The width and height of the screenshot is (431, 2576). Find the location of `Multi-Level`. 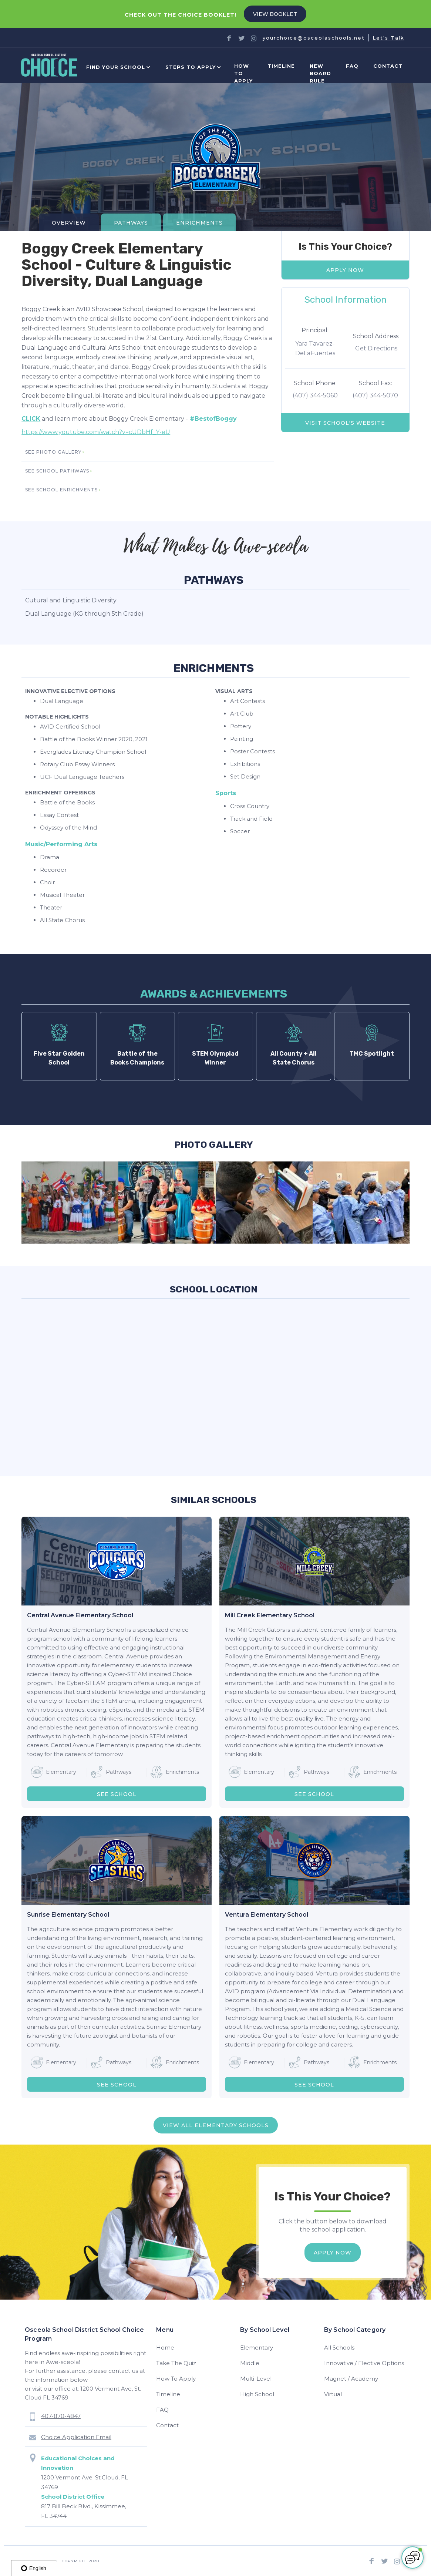

Multi-Level is located at coordinates (256, 2378).